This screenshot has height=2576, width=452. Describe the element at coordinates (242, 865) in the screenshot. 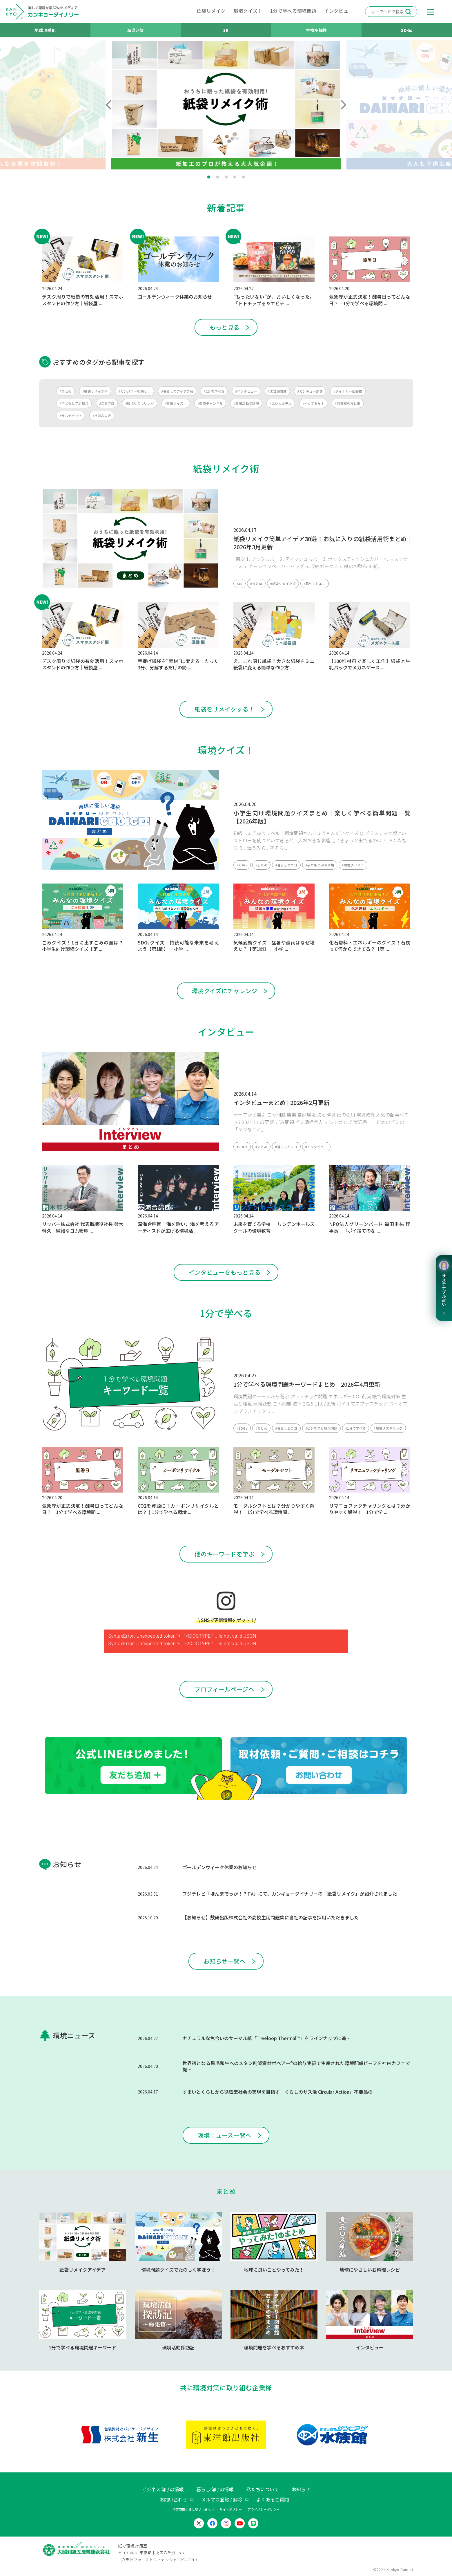

I see `#SDGs` at that location.